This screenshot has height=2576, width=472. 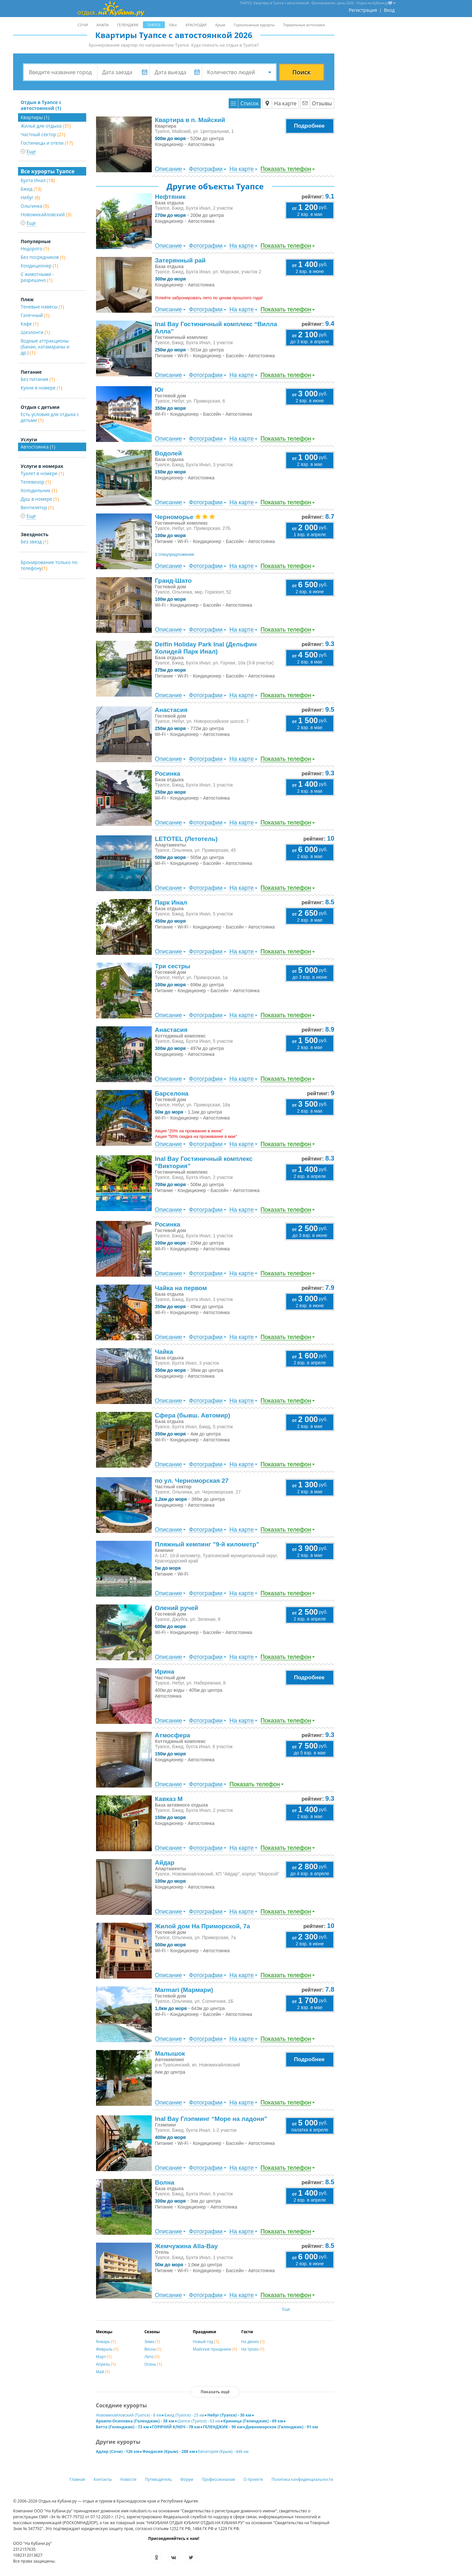 I want to click on На троих, so click(x=252, y=2349).